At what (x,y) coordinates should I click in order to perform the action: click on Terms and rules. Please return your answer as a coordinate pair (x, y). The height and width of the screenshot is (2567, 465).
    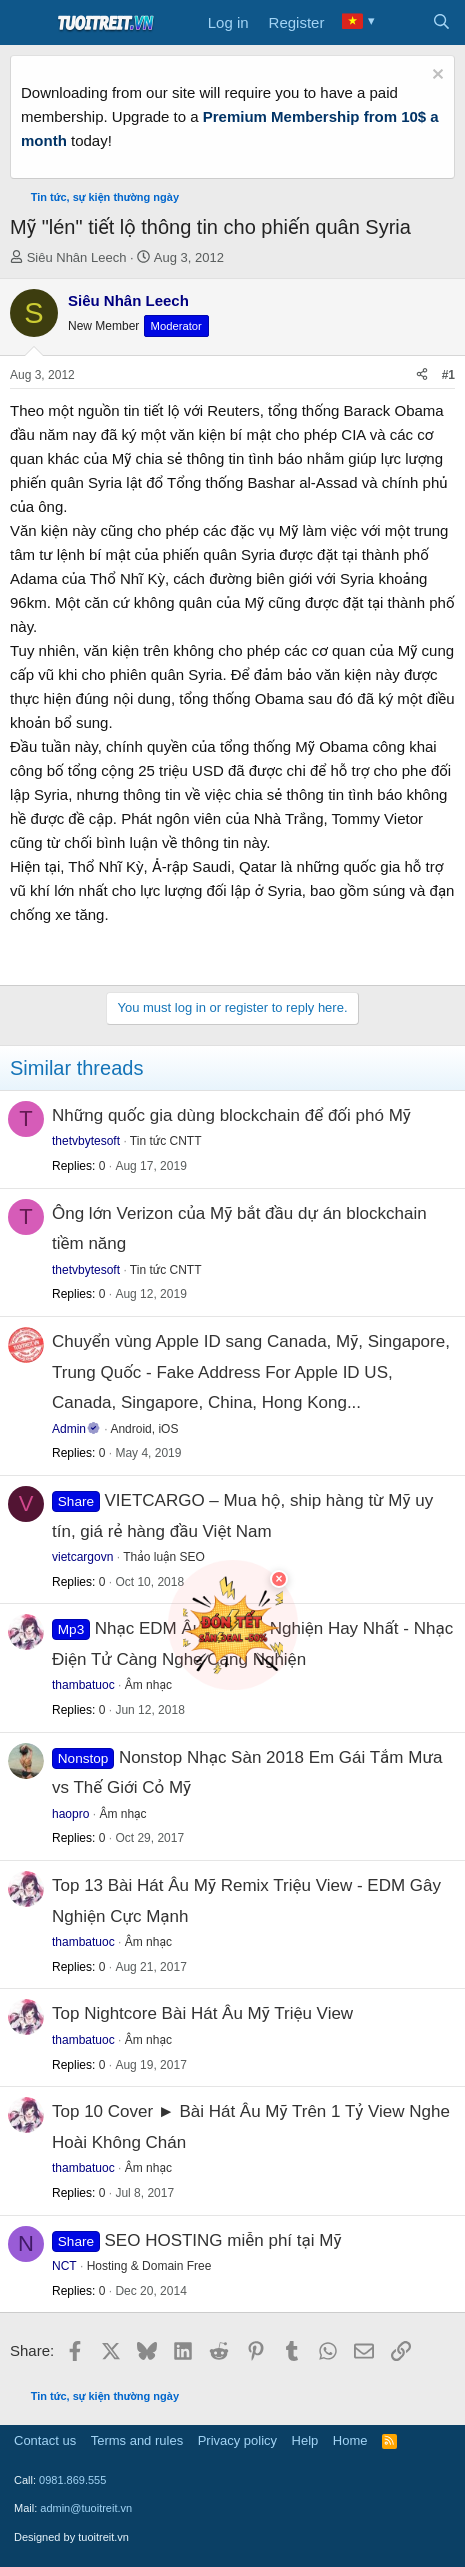
    Looking at the image, I should click on (137, 2440).